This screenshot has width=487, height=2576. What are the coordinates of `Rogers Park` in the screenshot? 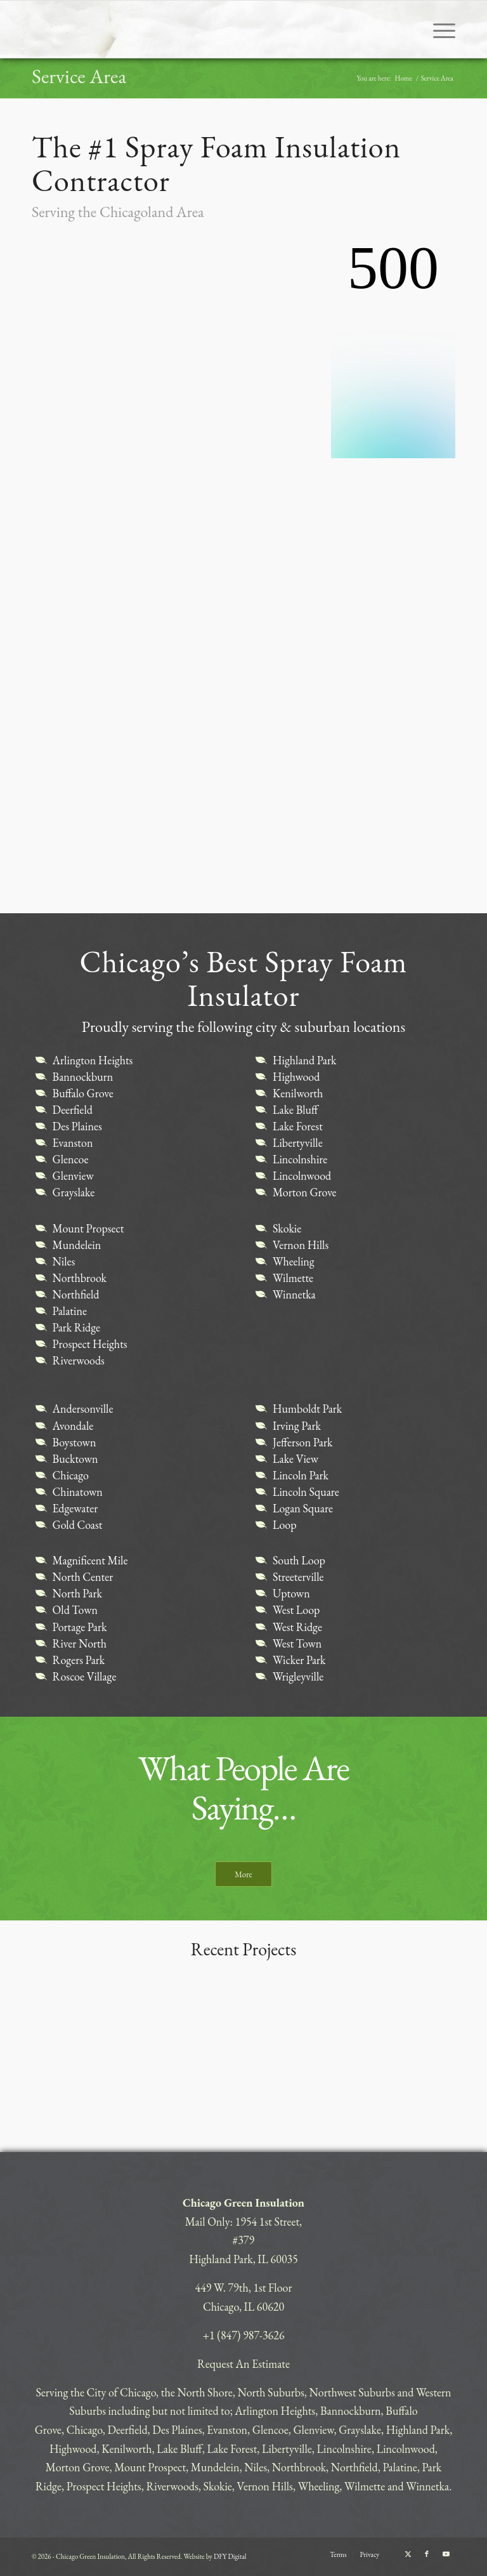 It's located at (79, 1660).